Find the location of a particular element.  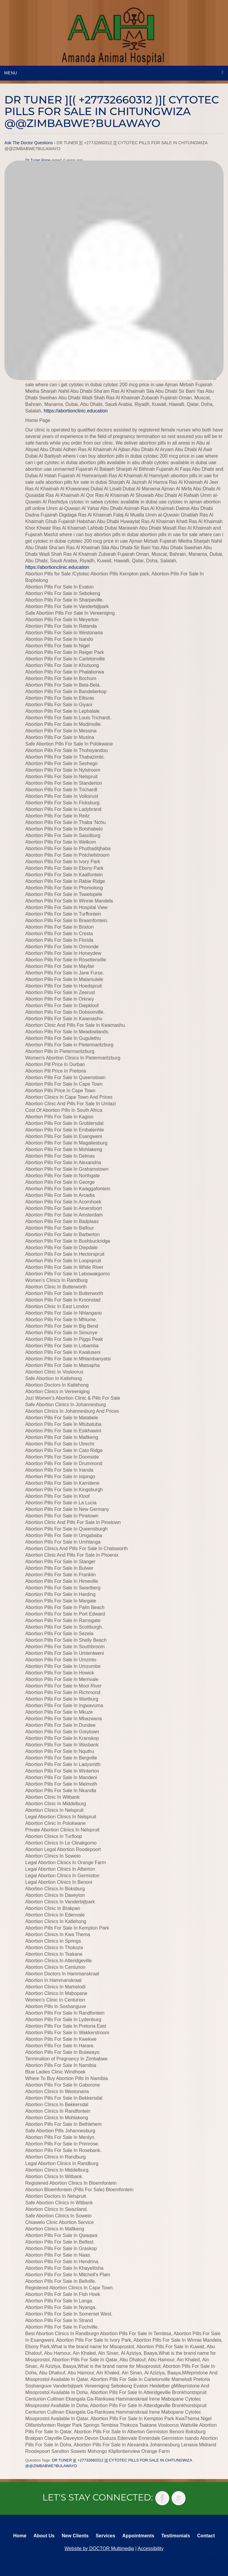

Testimonials is located at coordinates (176, 2535).